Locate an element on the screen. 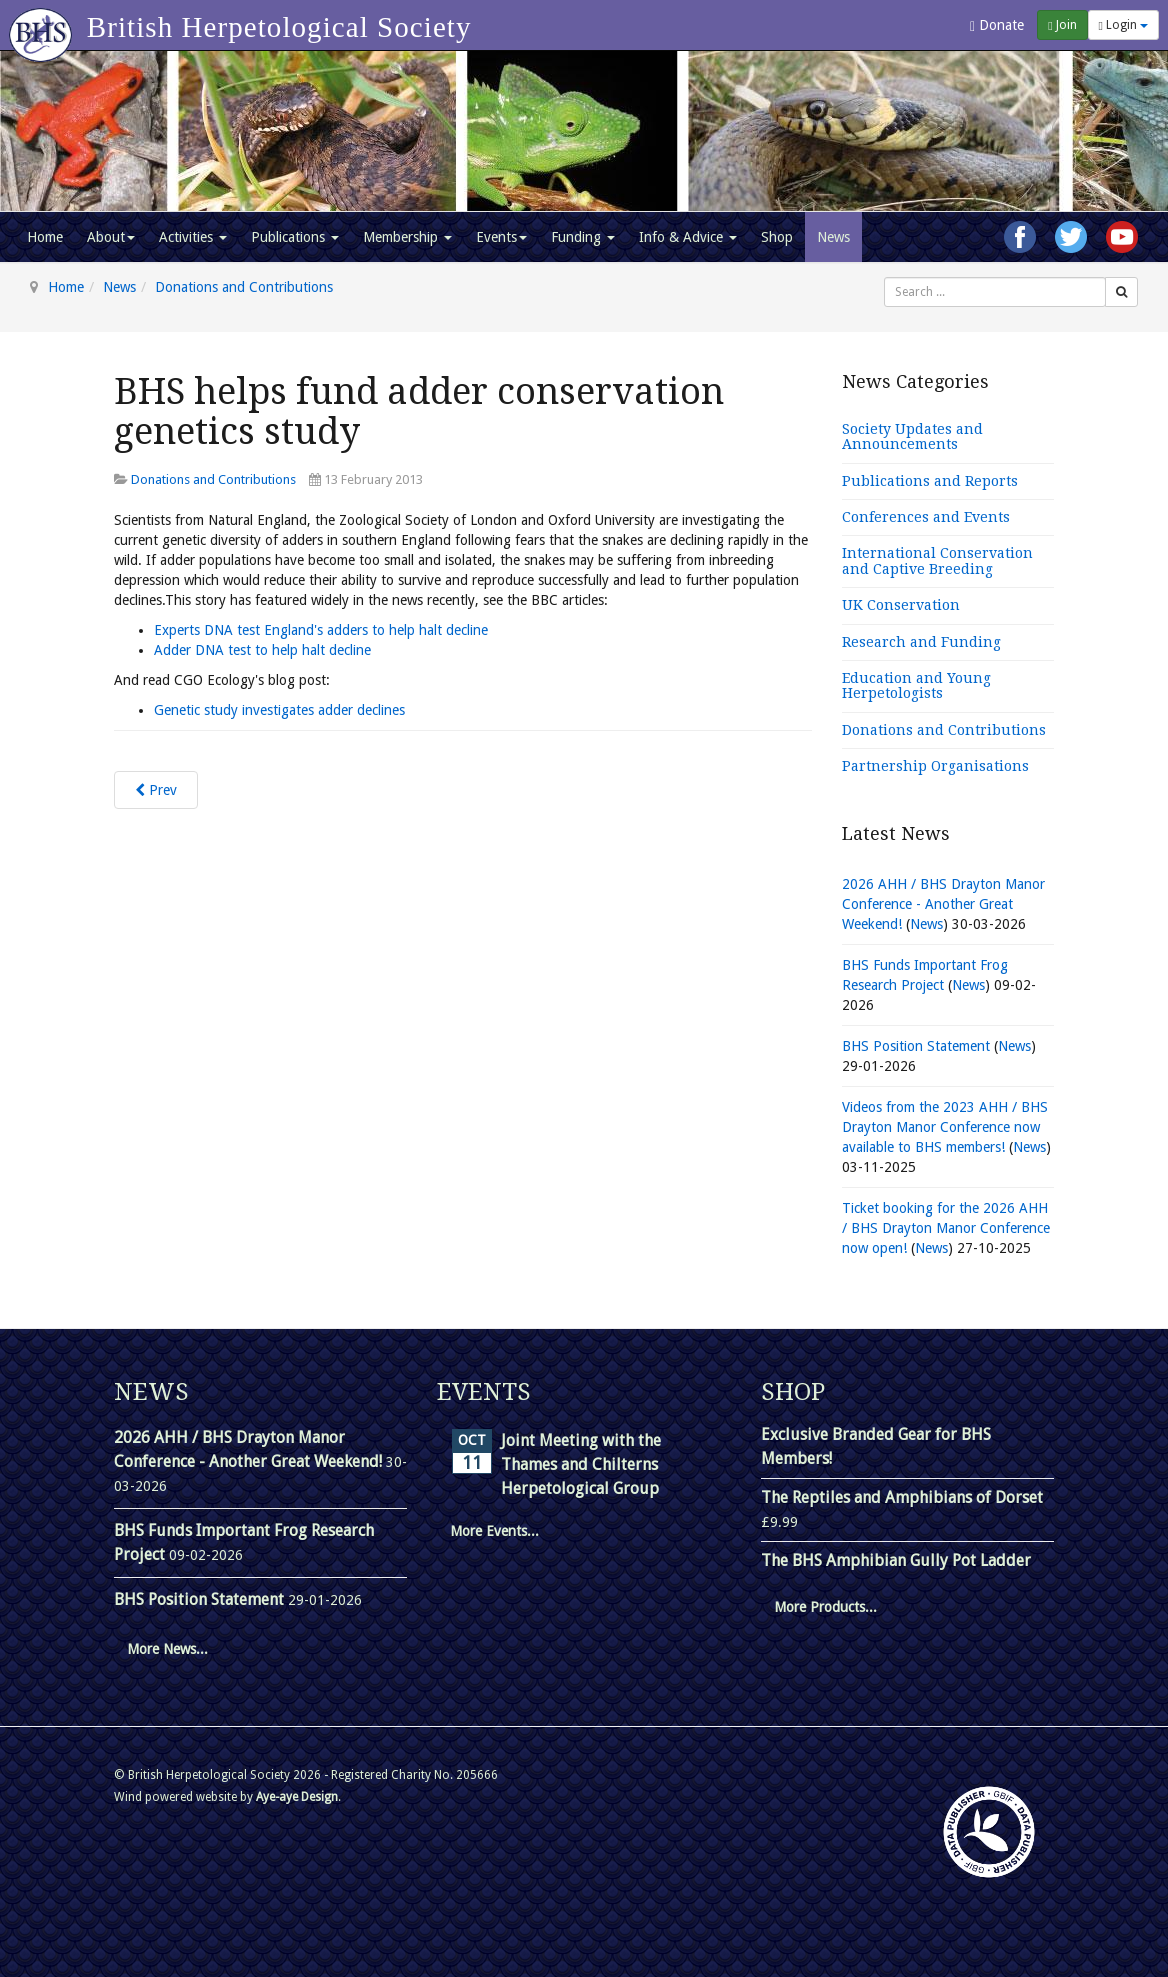  Adder DNA test to help halt decline is located at coordinates (262, 650).